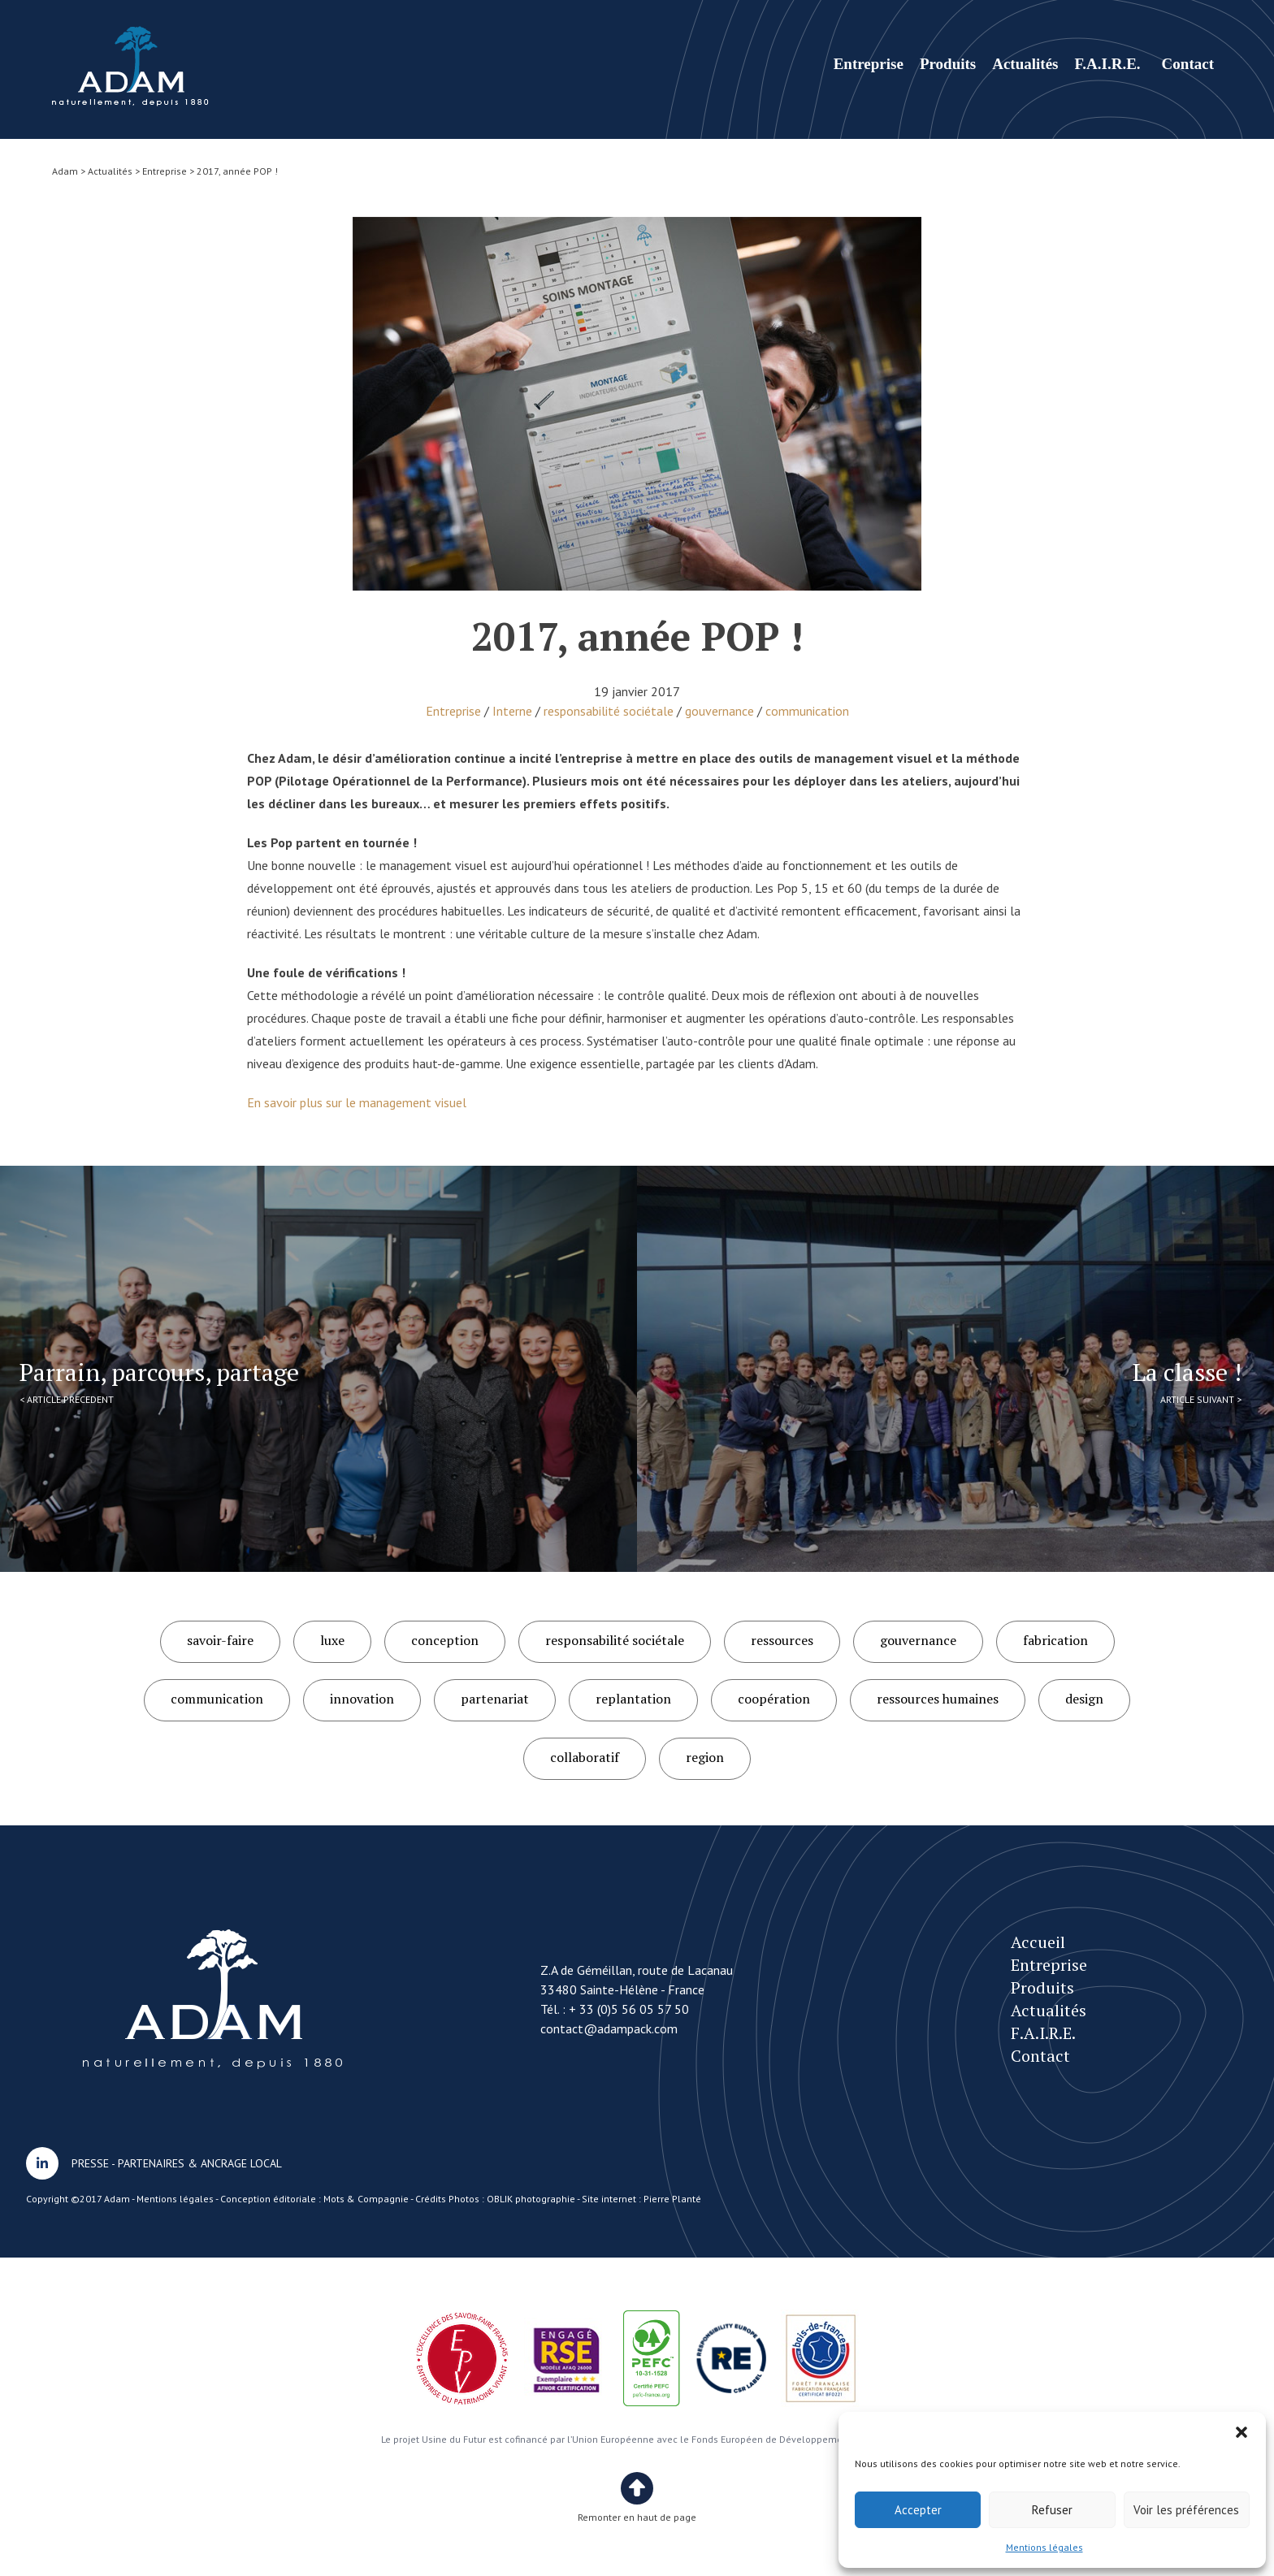 The width and height of the screenshot is (1274, 2576). I want to click on coopération, so click(774, 1699).